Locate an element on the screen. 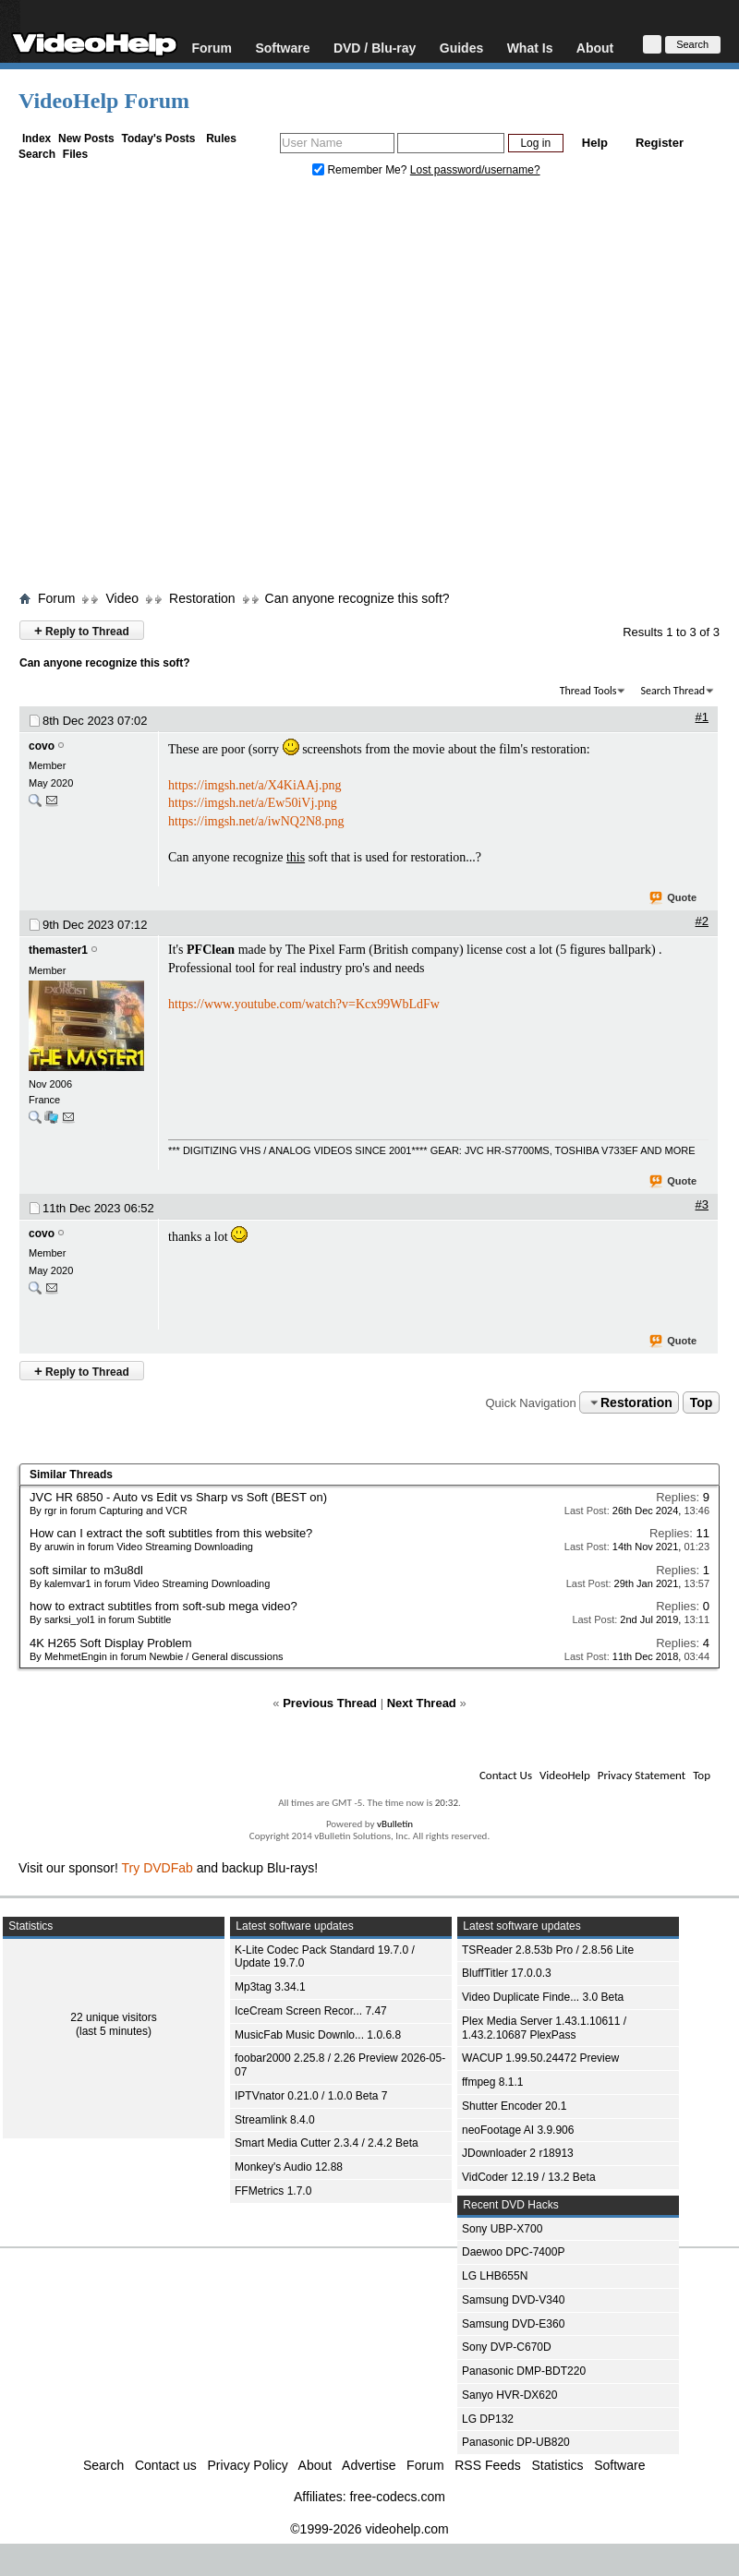 The image size is (739, 2576). free-codecs.com is located at coordinates (396, 2496).